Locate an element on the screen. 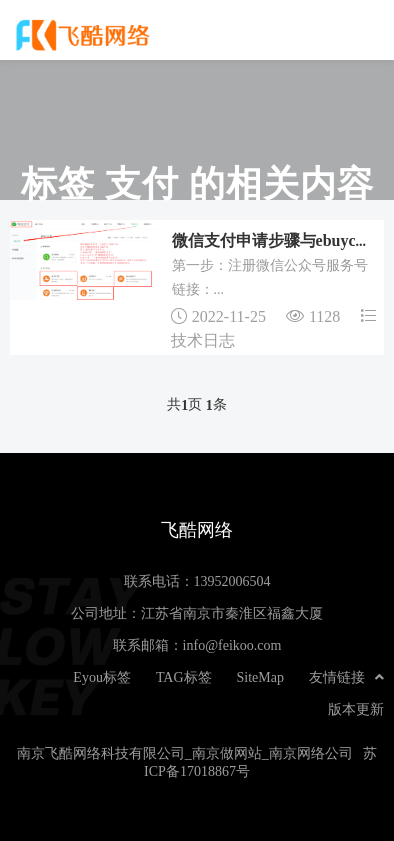 The image size is (394, 841). 13952006504 is located at coordinates (232, 581).